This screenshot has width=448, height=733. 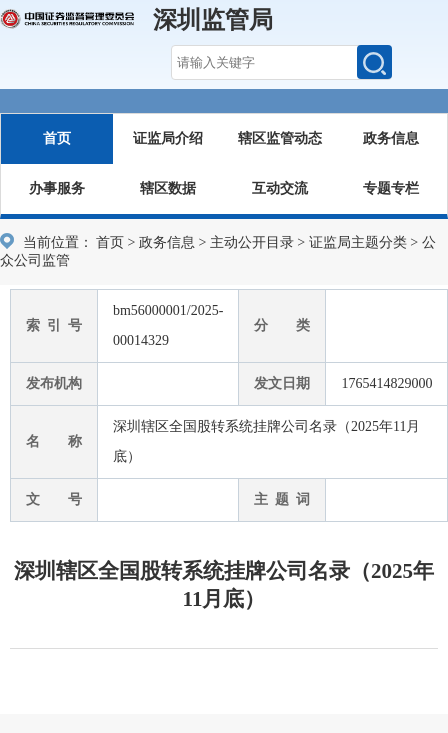 What do you see at coordinates (358, 242) in the screenshot?
I see `证监局主题分类` at bounding box center [358, 242].